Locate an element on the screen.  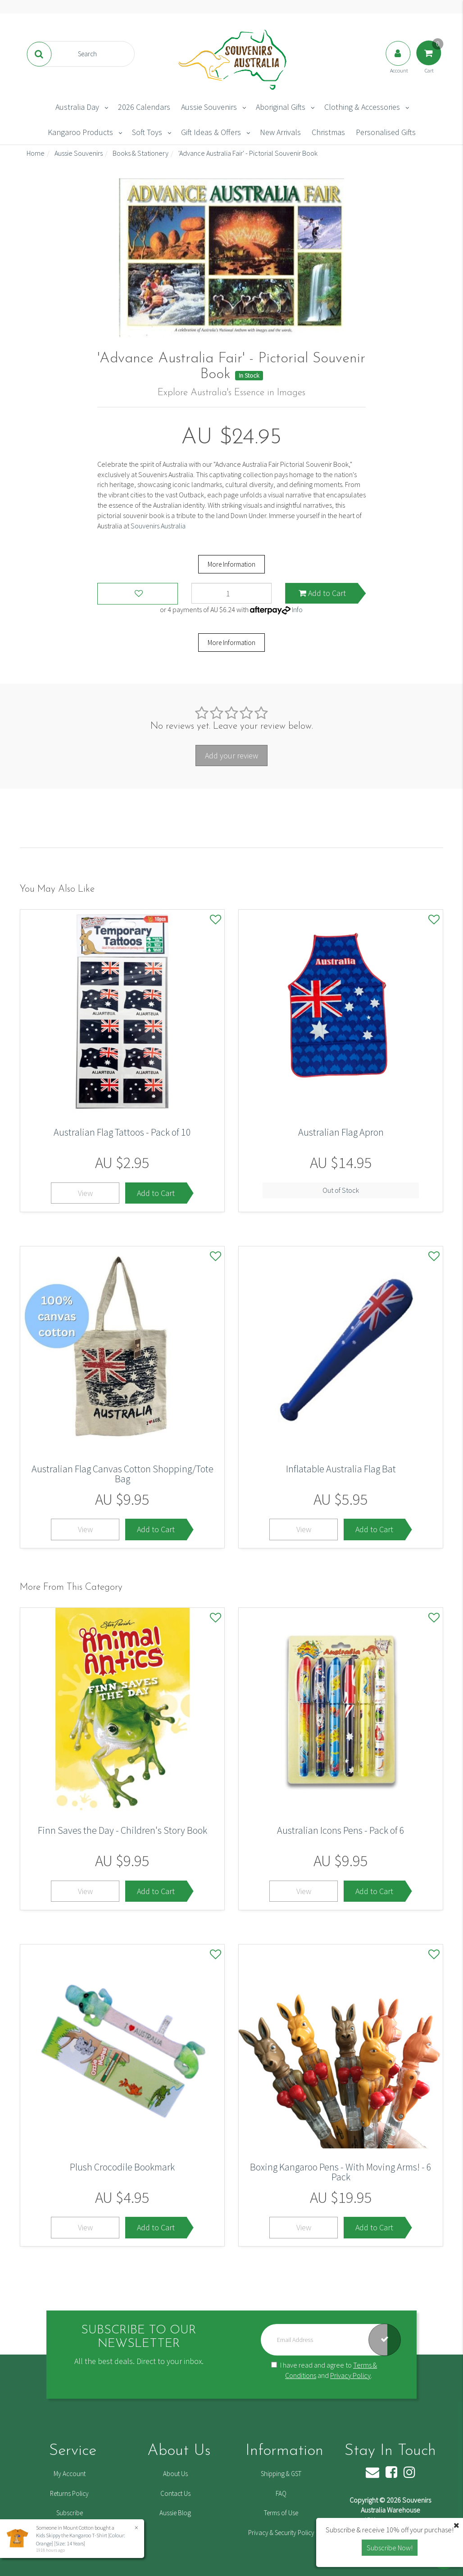
Aussie Souvenirs is located at coordinates (209, 107).